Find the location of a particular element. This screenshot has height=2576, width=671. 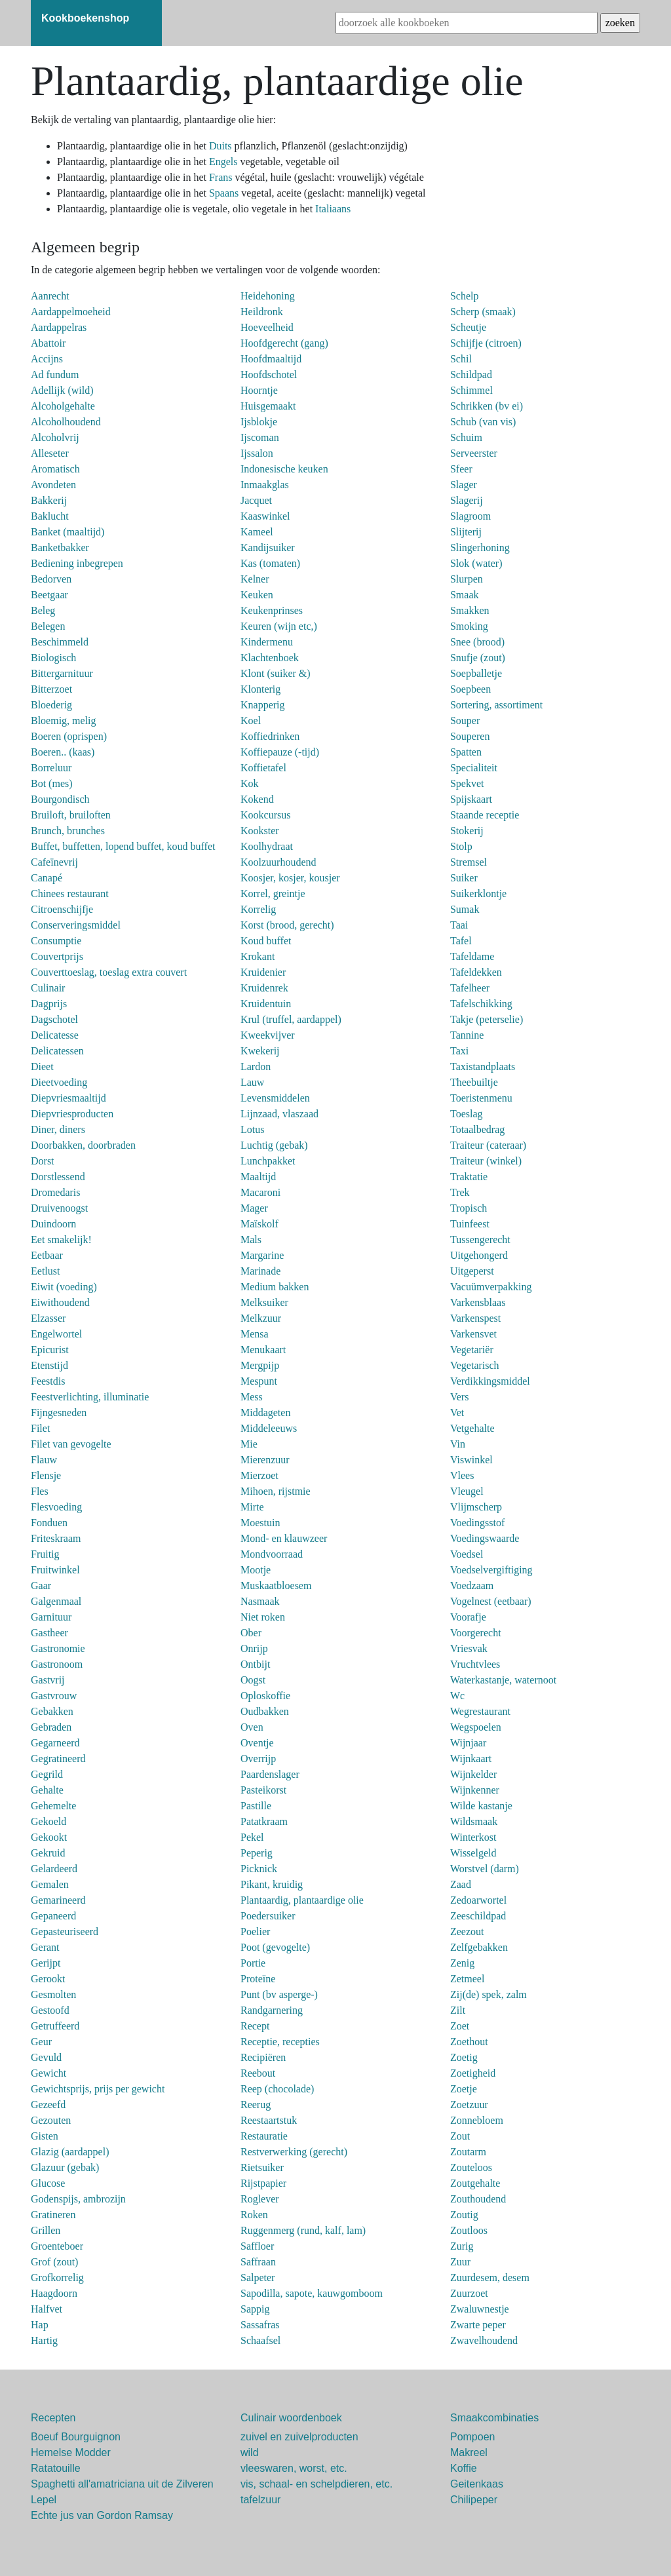

Sappig is located at coordinates (254, 2309).